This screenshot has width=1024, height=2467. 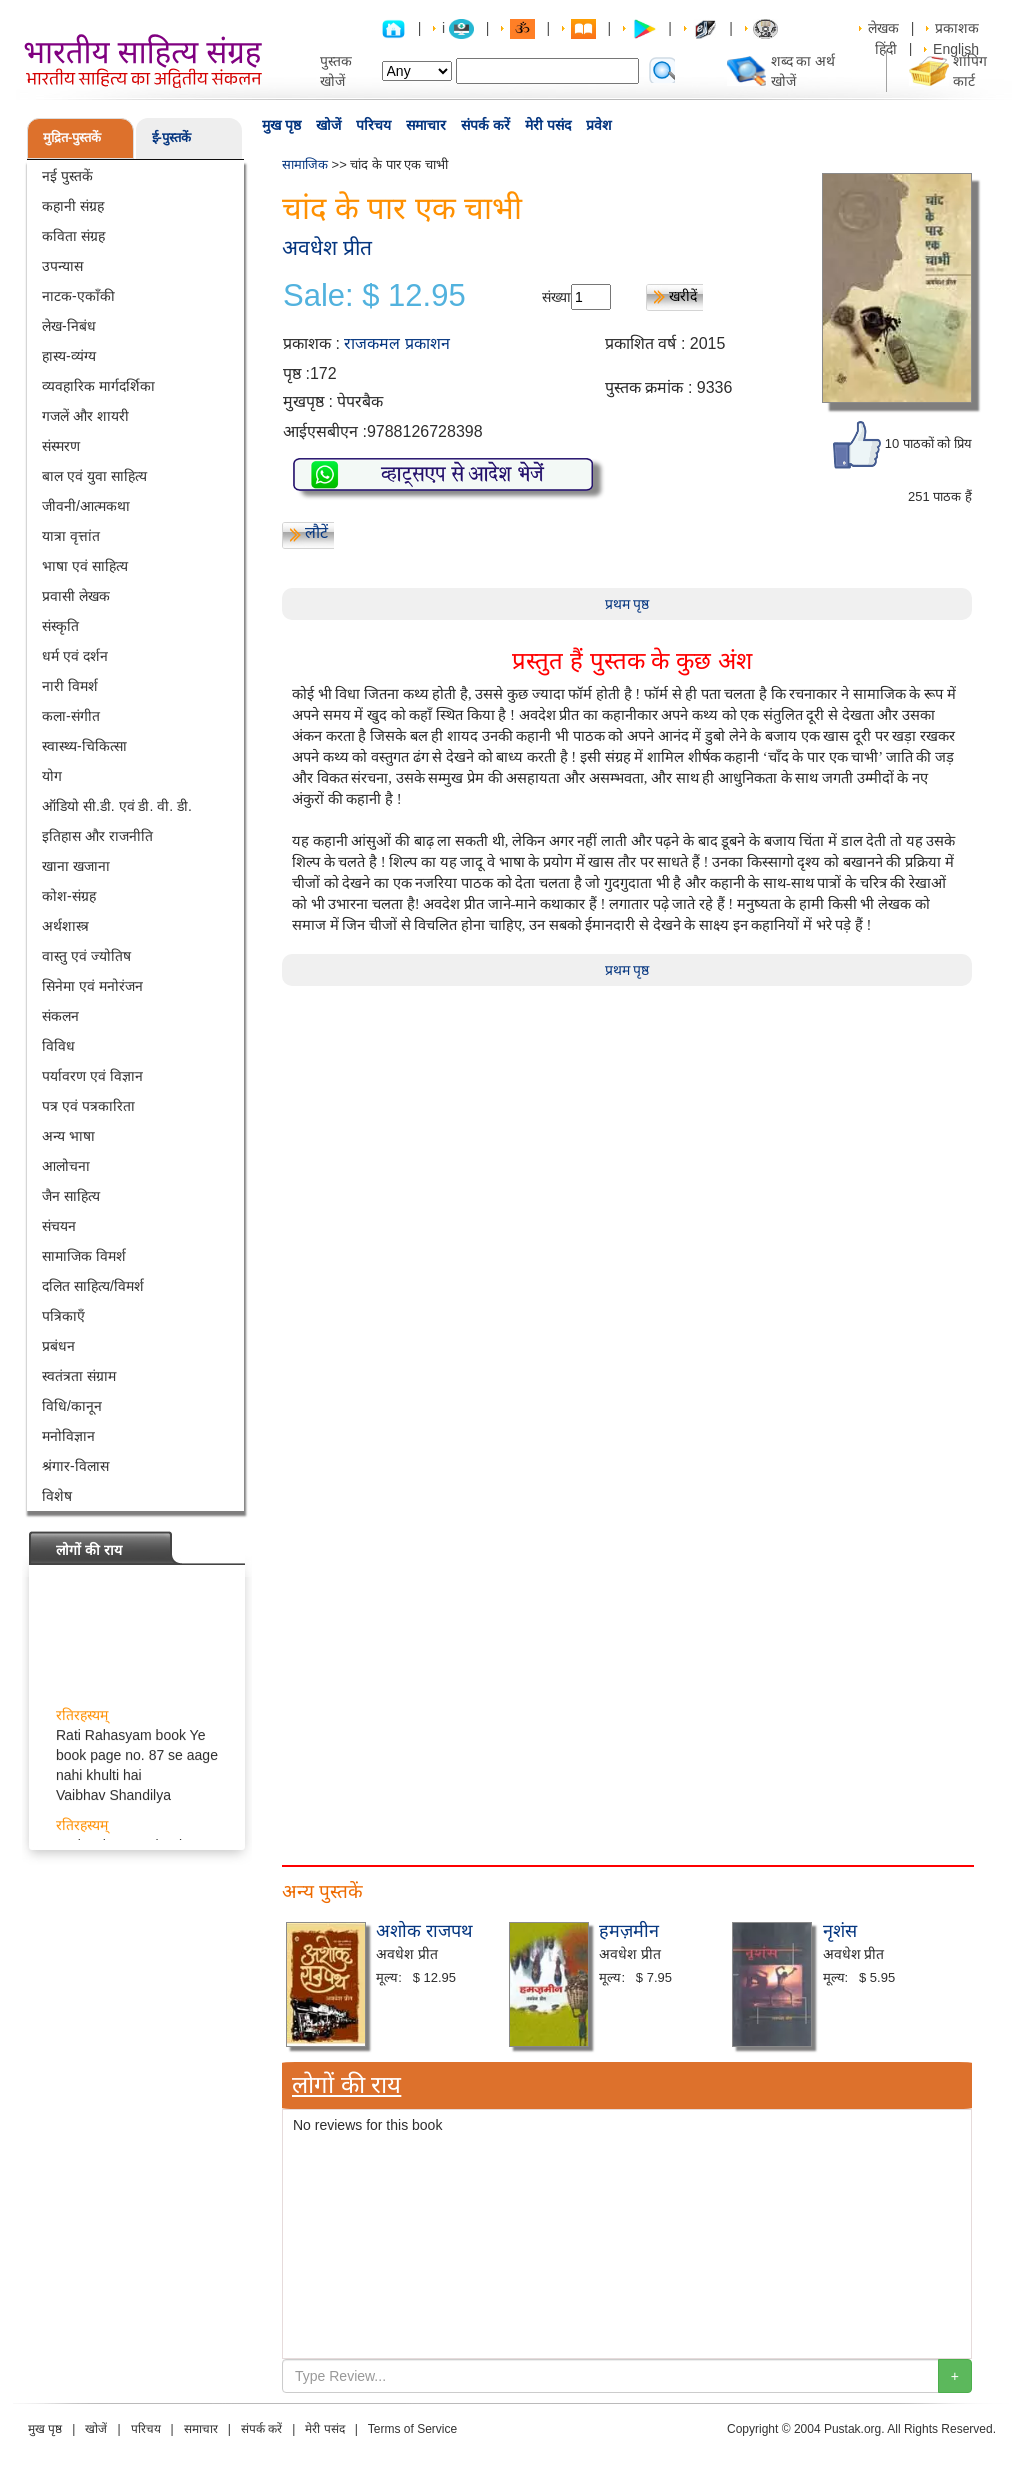 I want to click on विशेष, so click(x=57, y=1496).